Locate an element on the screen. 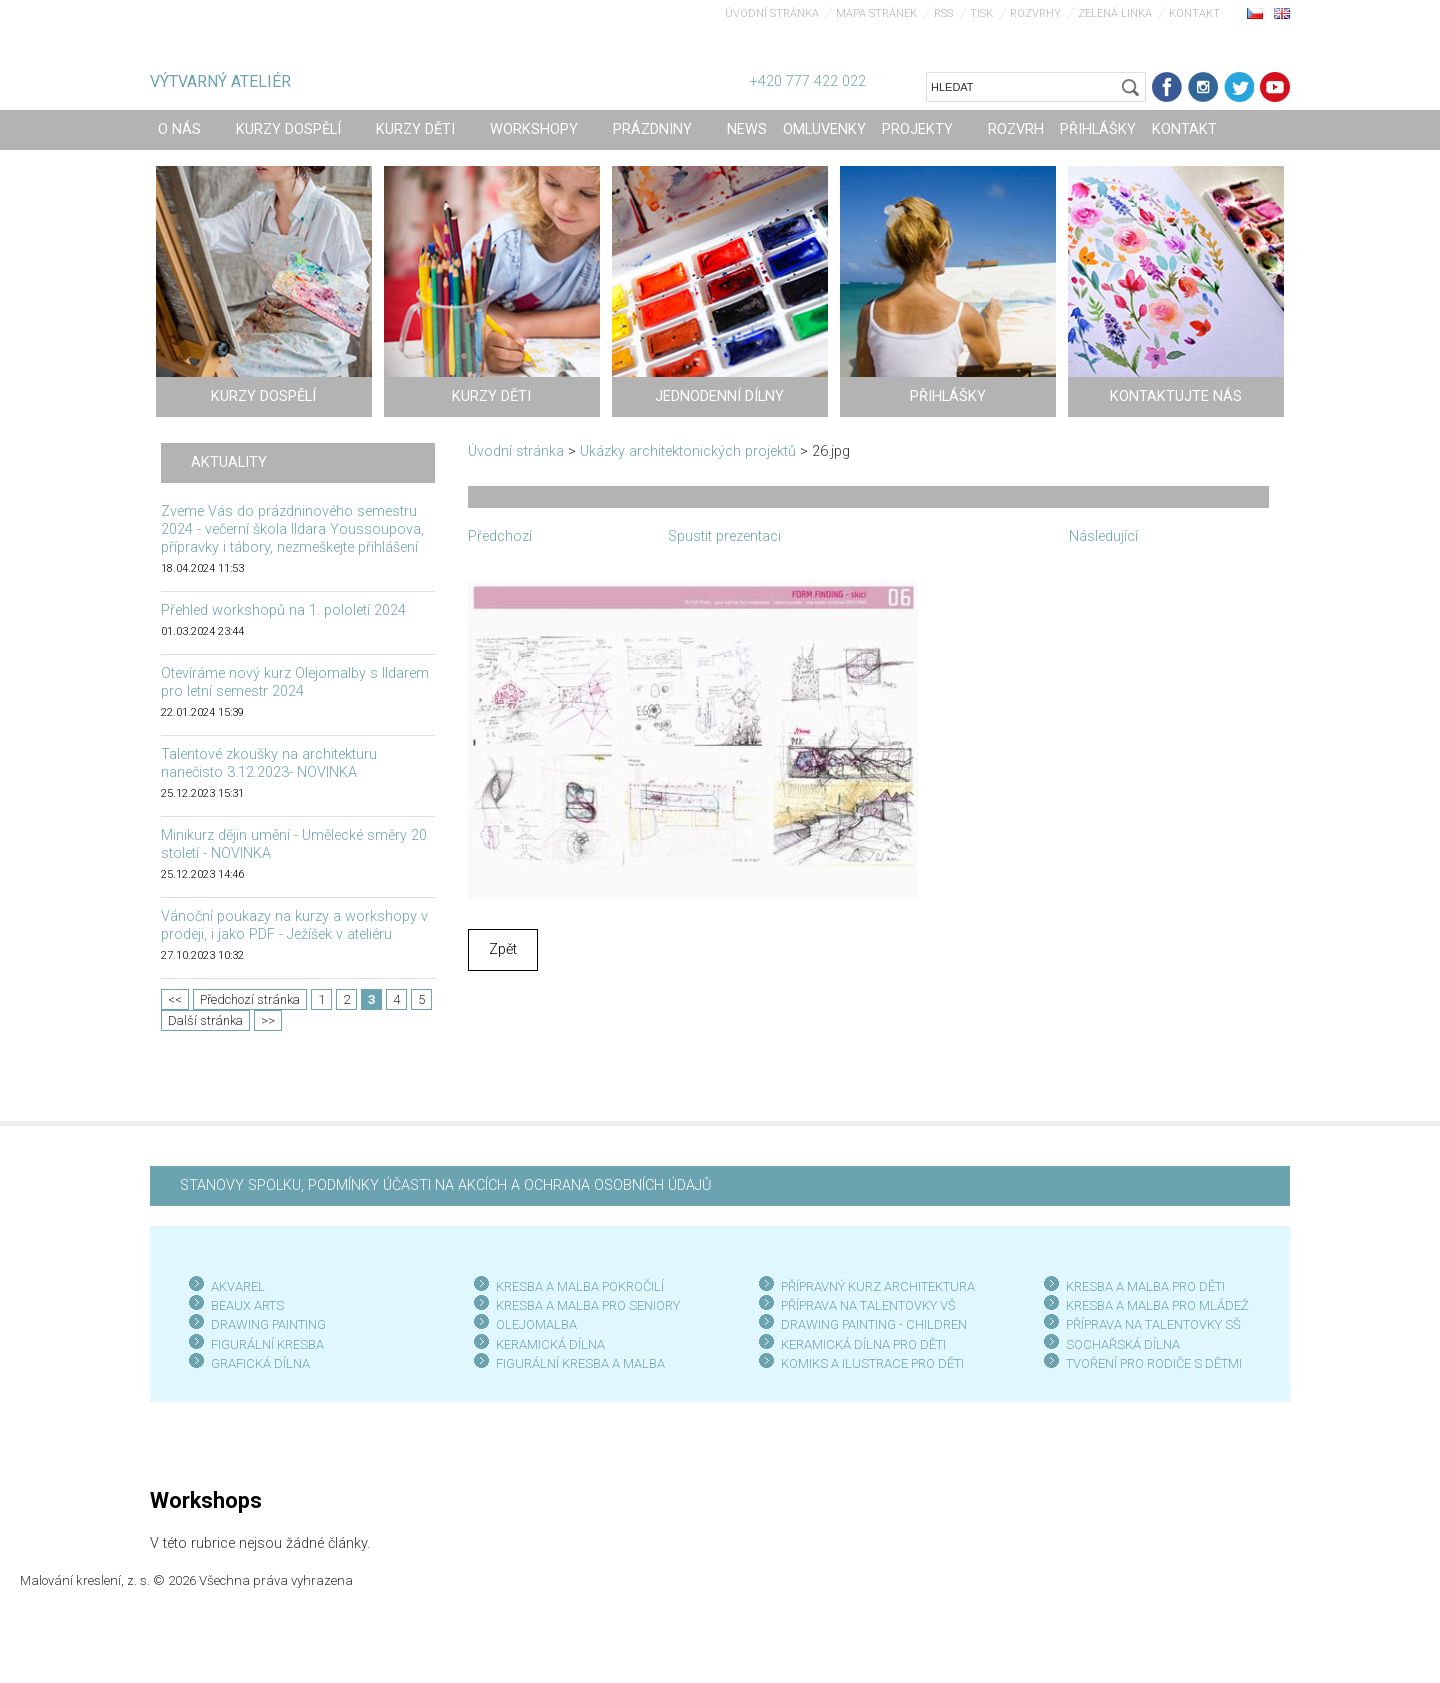 This screenshot has width=1440, height=1683. Ukázky architektonických projektů is located at coordinates (688, 451).